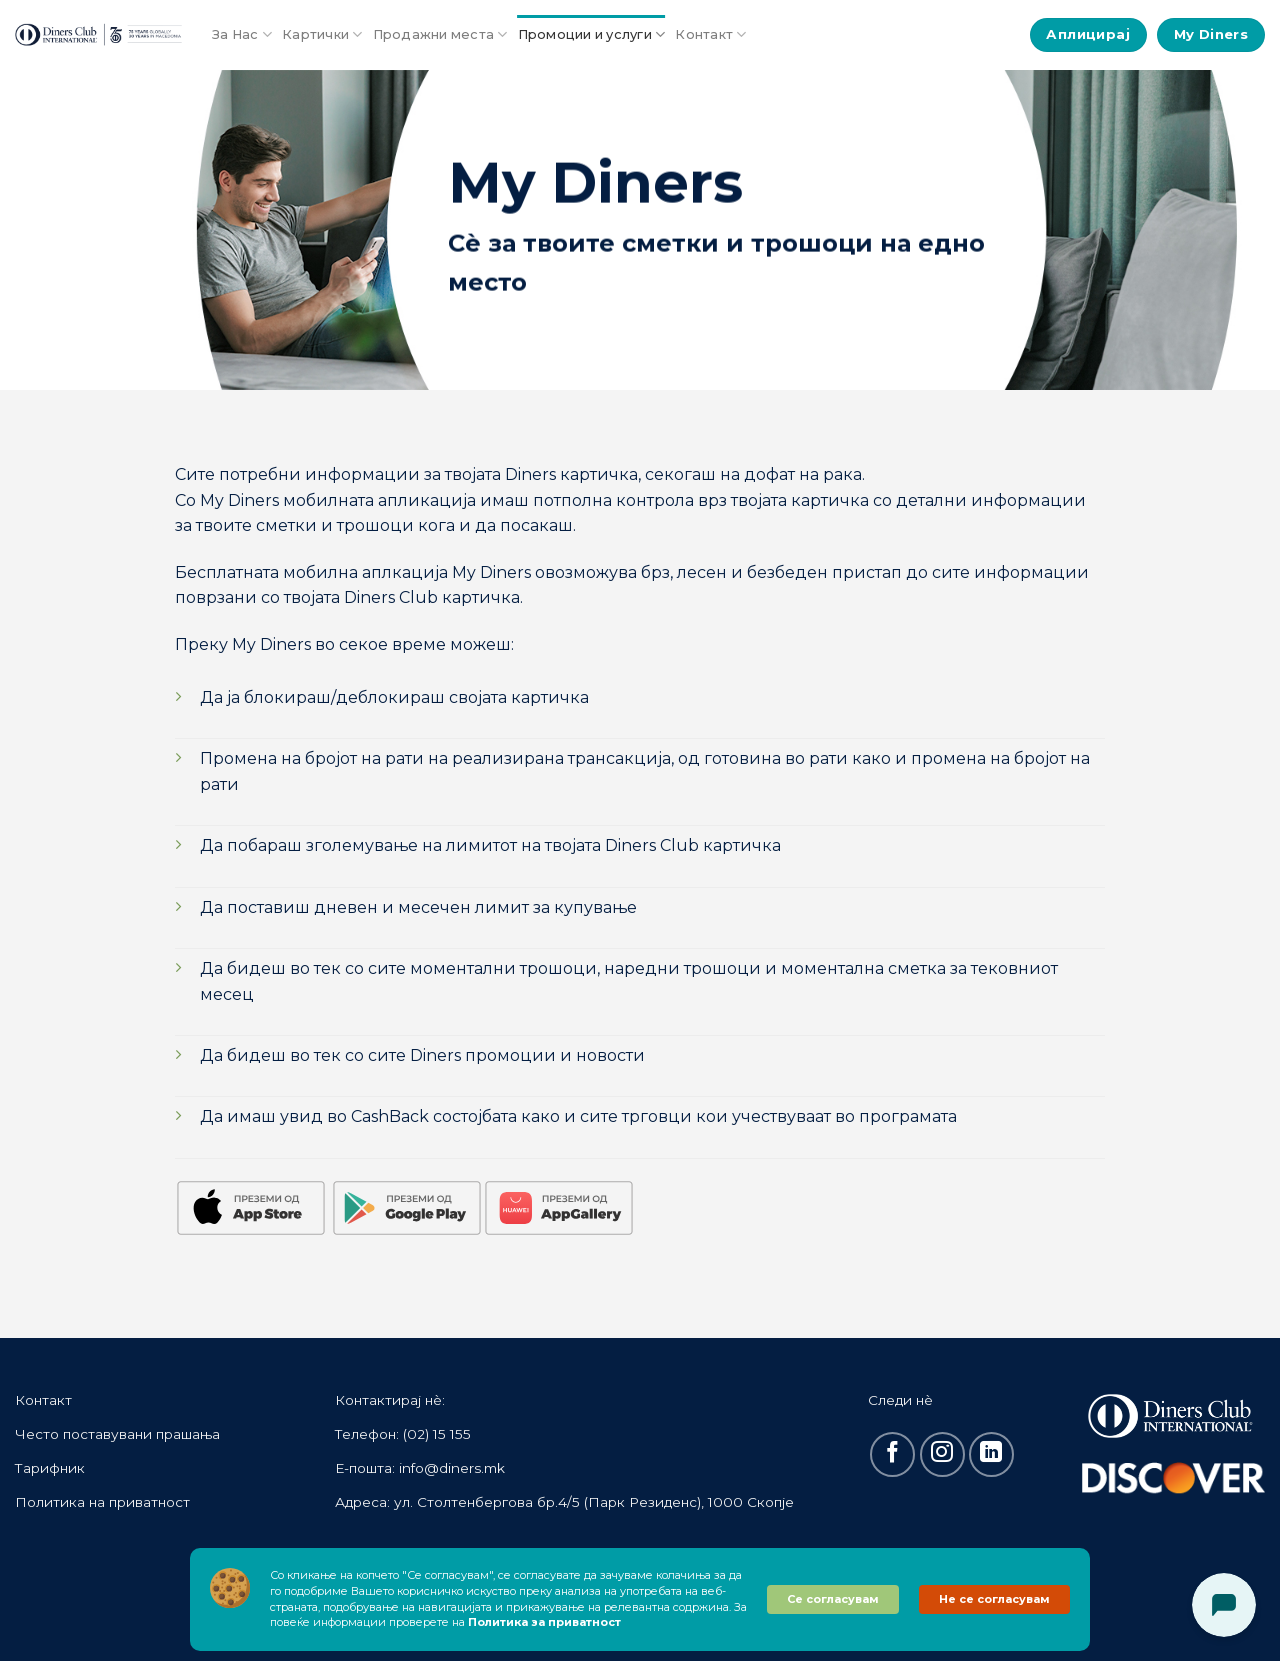  I want to click on Продажни места, so click(440, 34).